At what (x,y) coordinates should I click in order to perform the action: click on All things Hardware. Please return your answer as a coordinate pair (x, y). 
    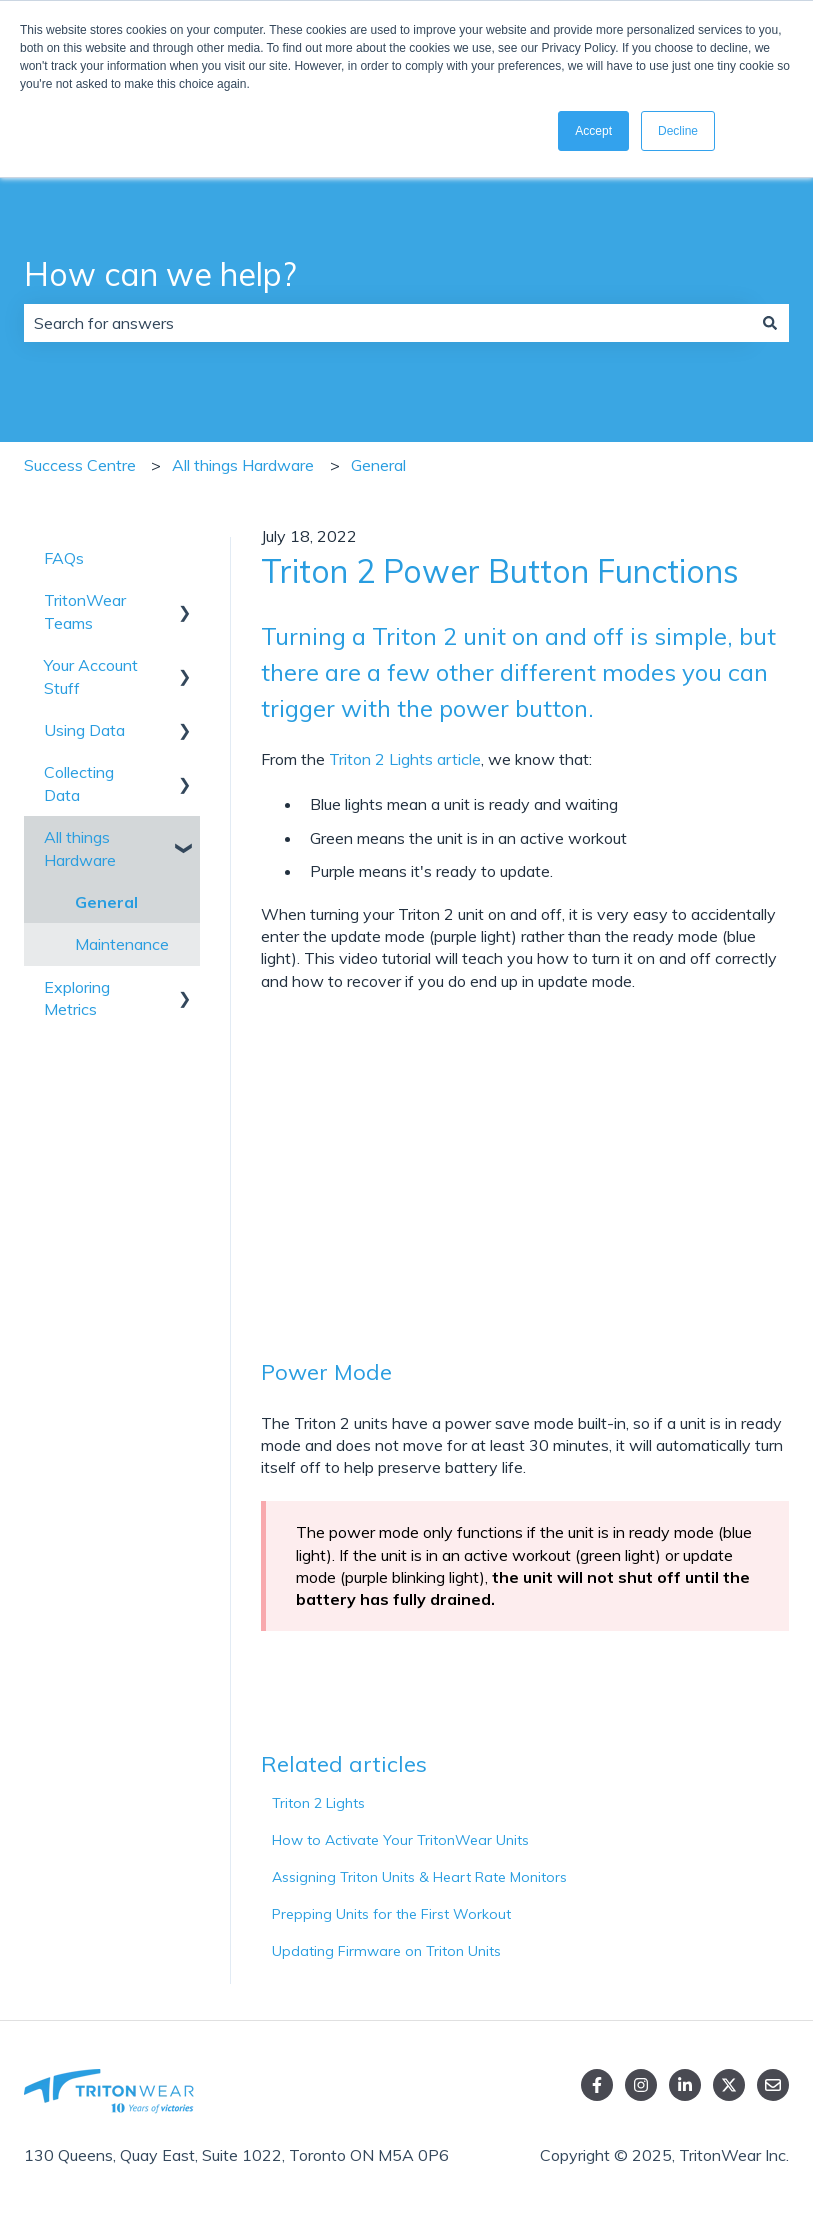
    Looking at the image, I should click on (243, 465).